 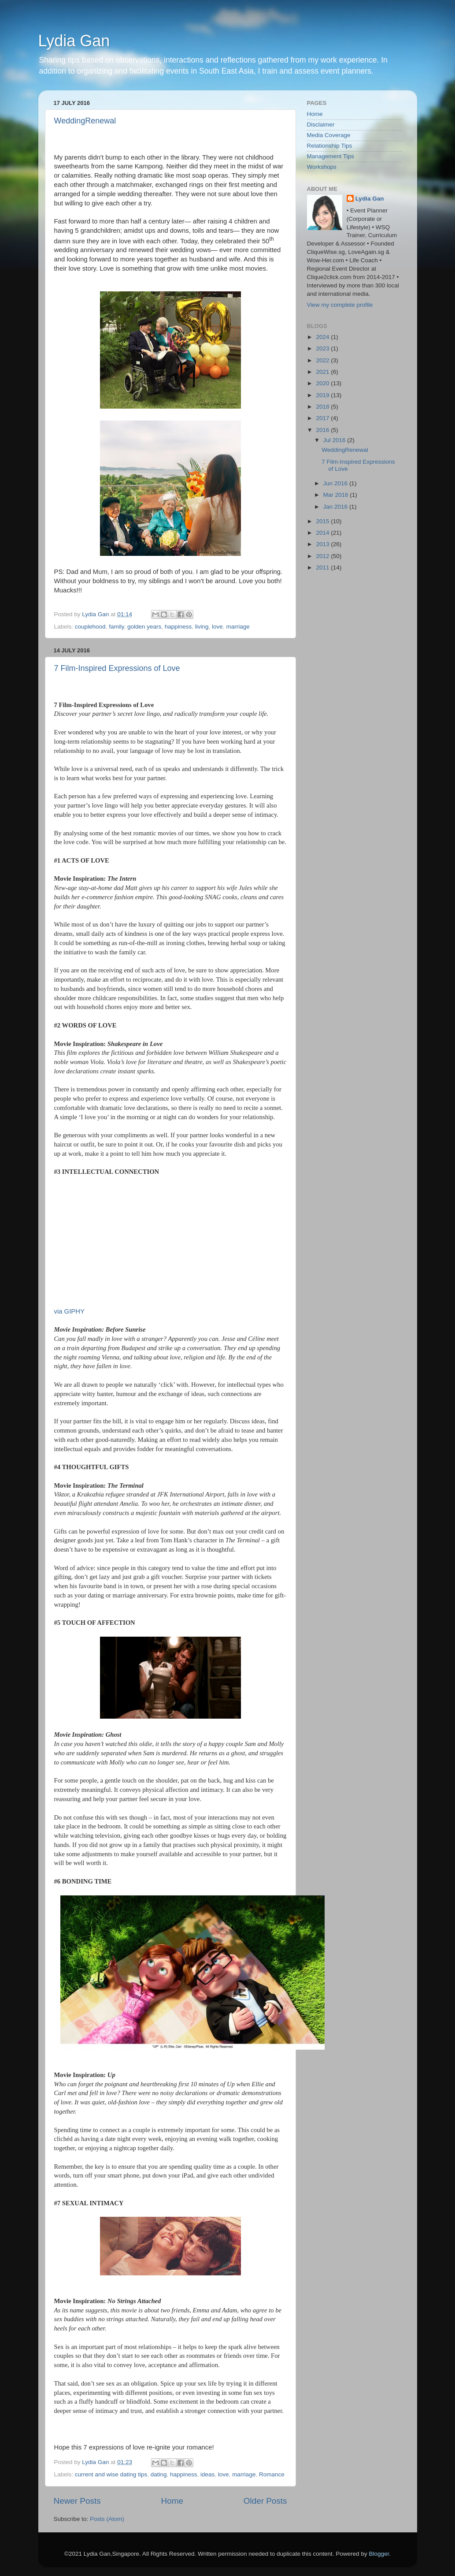 What do you see at coordinates (323, 430) in the screenshot?
I see `2016` at bounding box center [323, 430].